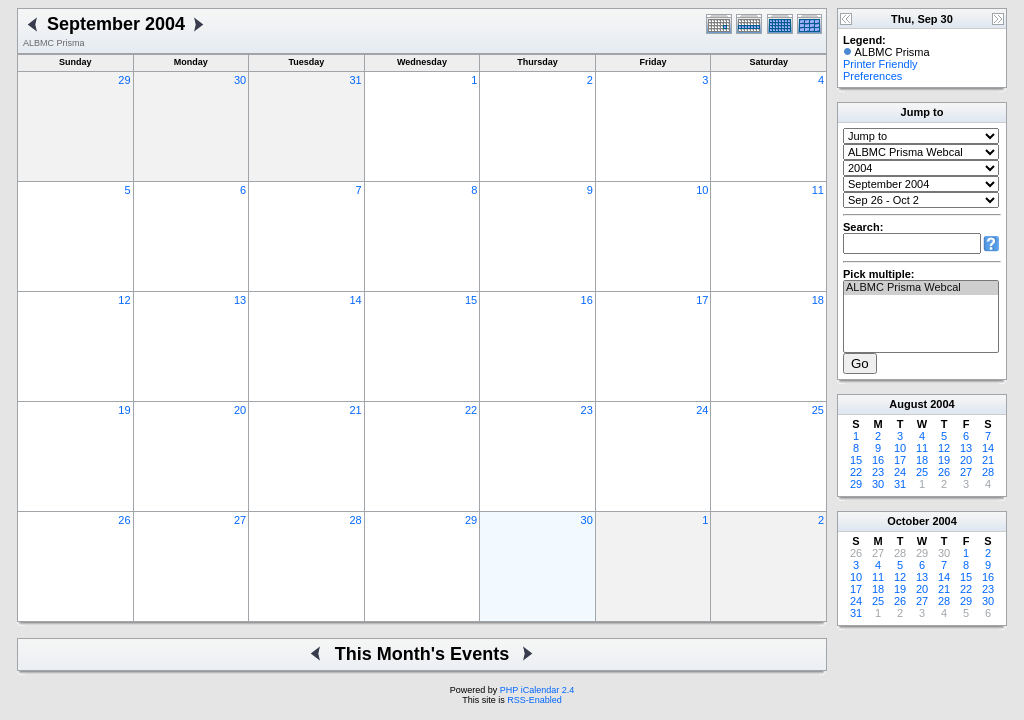 This screenshot has height=720, width=1024. Describe the element at coordinates (471, 410) in the screenshot. I see `22` at that location.